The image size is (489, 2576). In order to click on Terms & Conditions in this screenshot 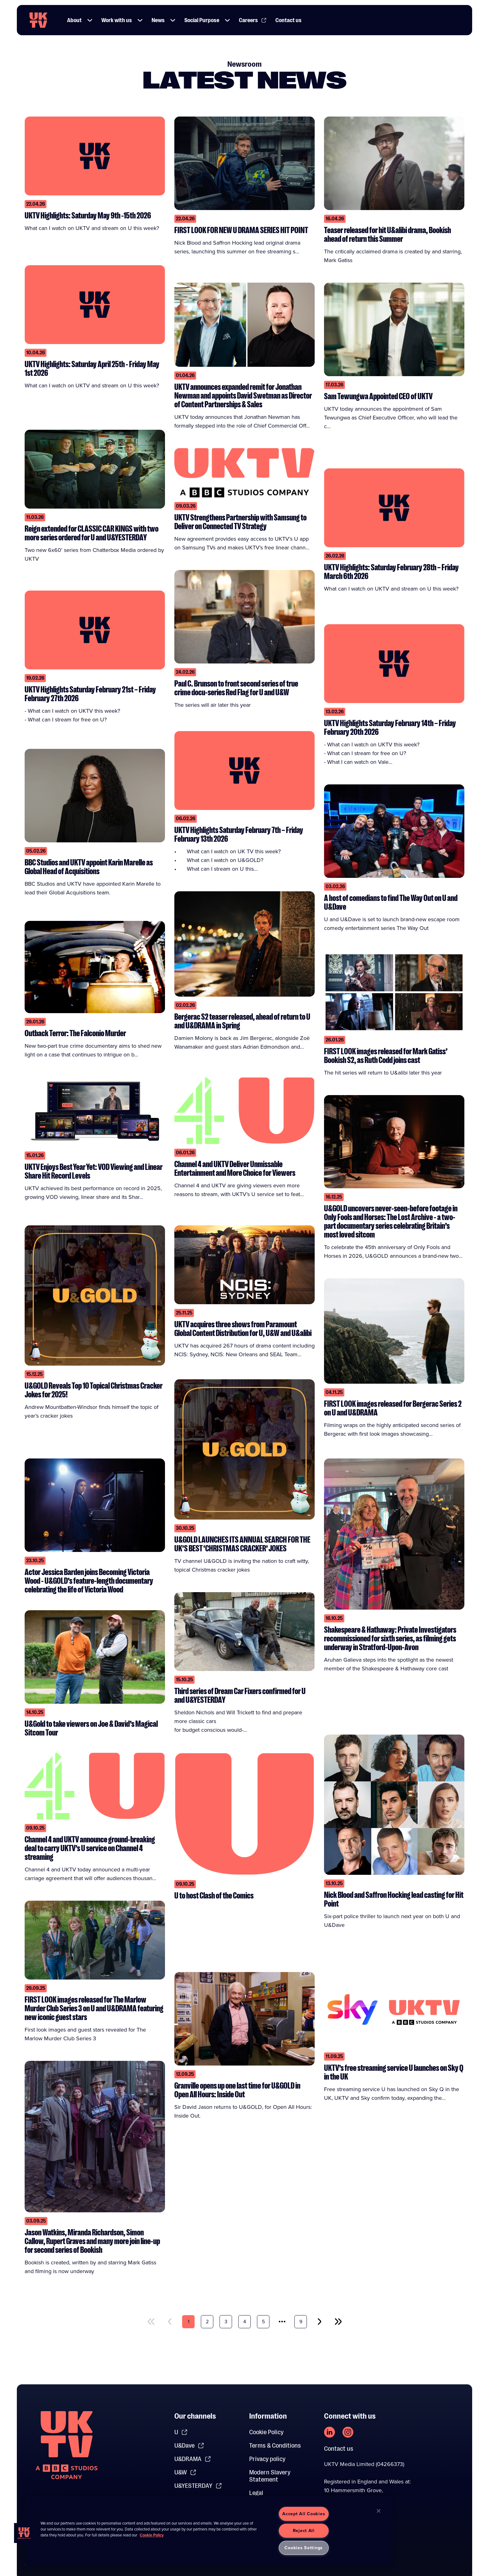, I will do `click(275, 2445)`.